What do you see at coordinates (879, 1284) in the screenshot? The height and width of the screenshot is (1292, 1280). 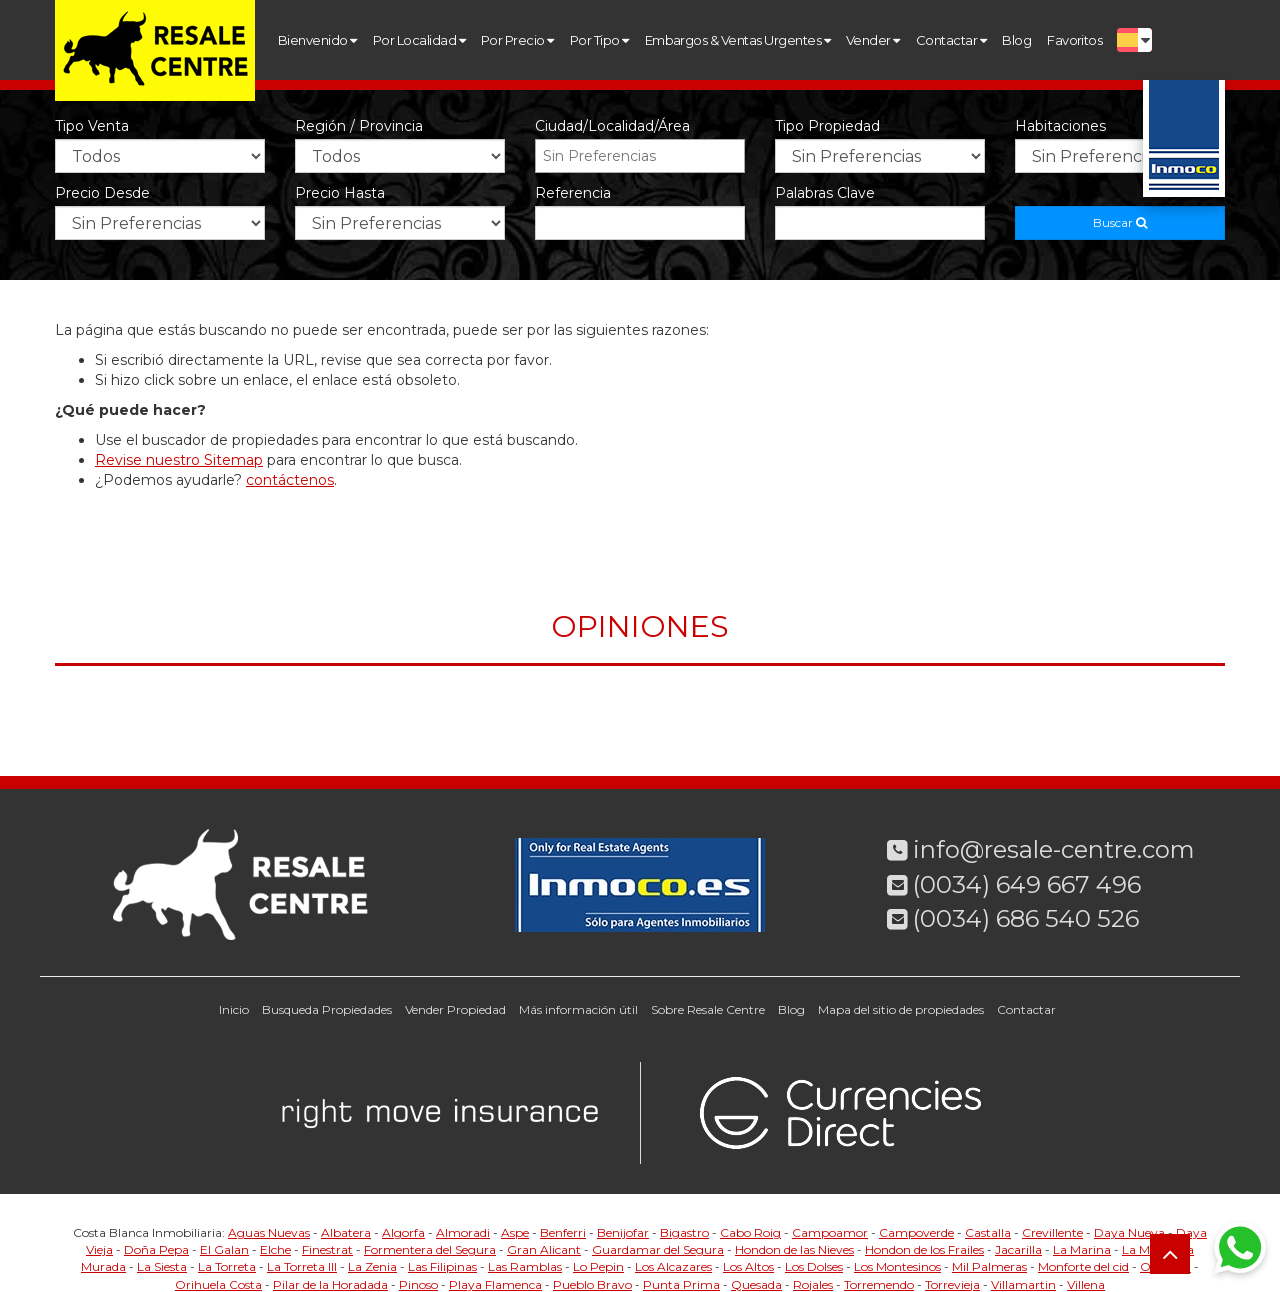 I see `Torremendo` at bounding box center [879, 1284].